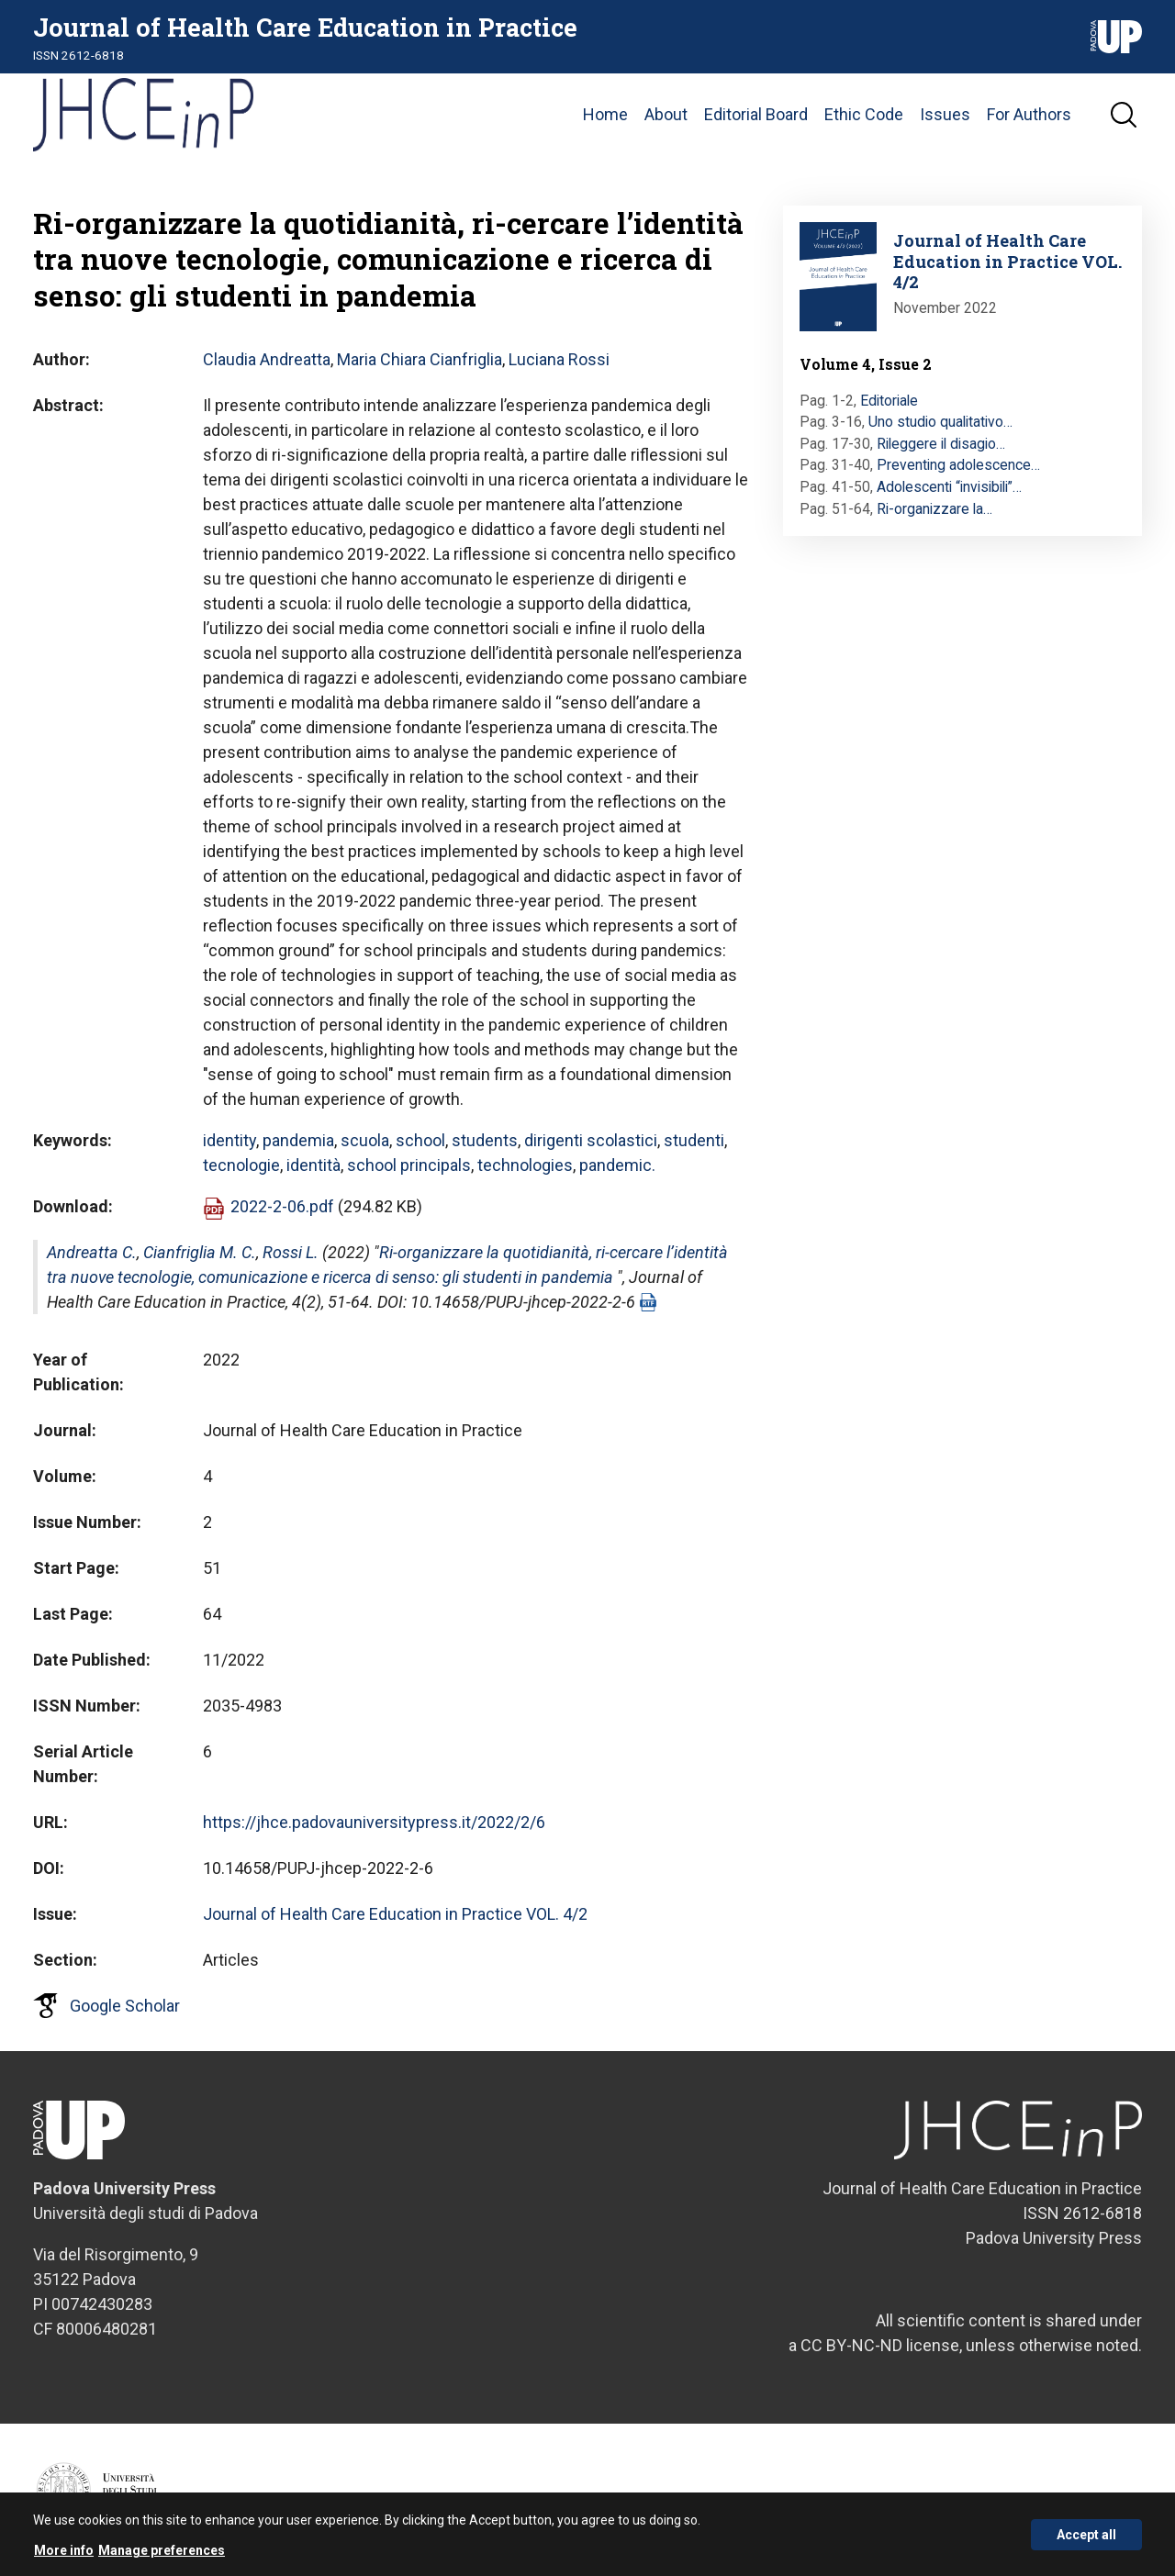 The width and height of the screenshot is (1175, 2576). What do you see at coordinates (419, 359) in the screenshot?
I see `Maria Chiara Cianfriglia` at bounding box center [419, 359].